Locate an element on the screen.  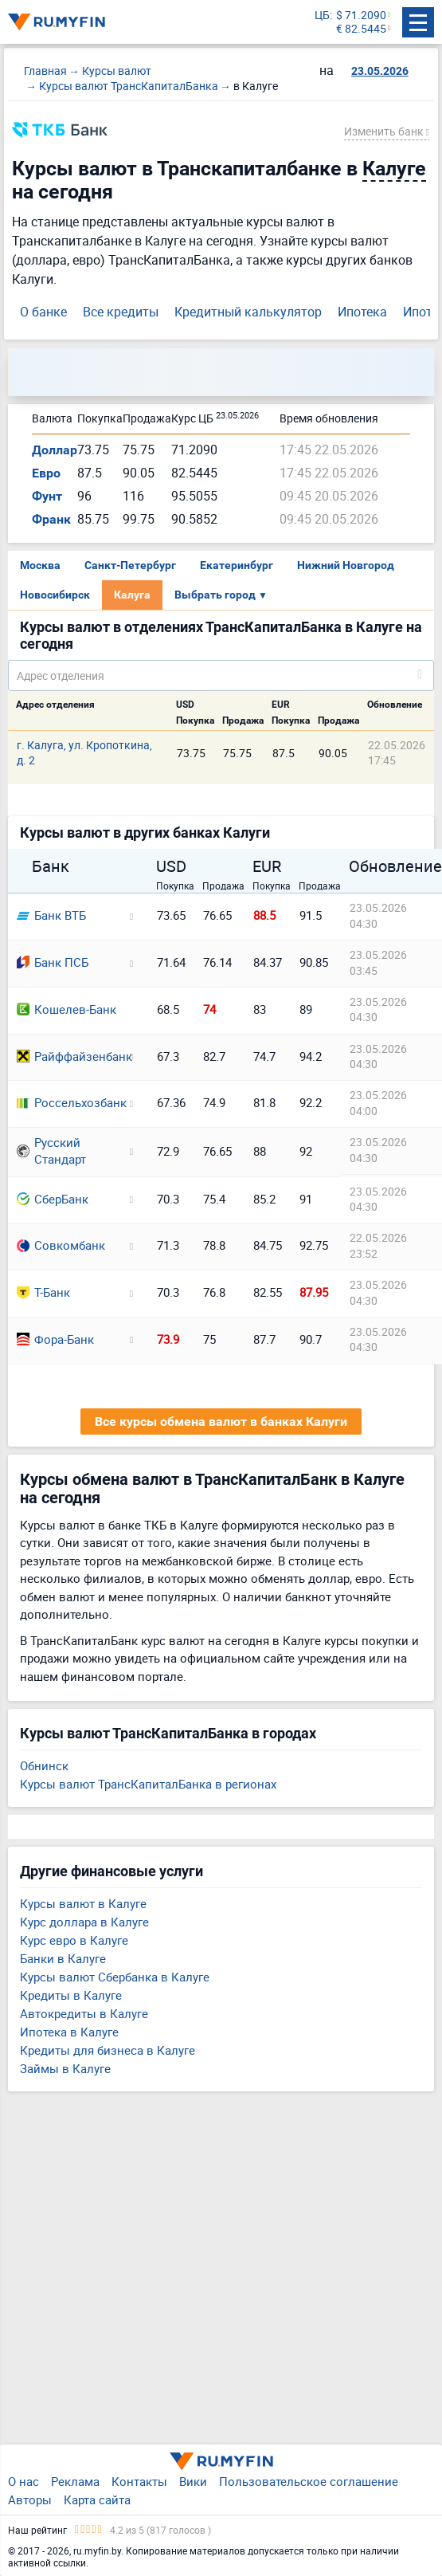
Райффайзенбанк is located at coordinates (68, 1056).